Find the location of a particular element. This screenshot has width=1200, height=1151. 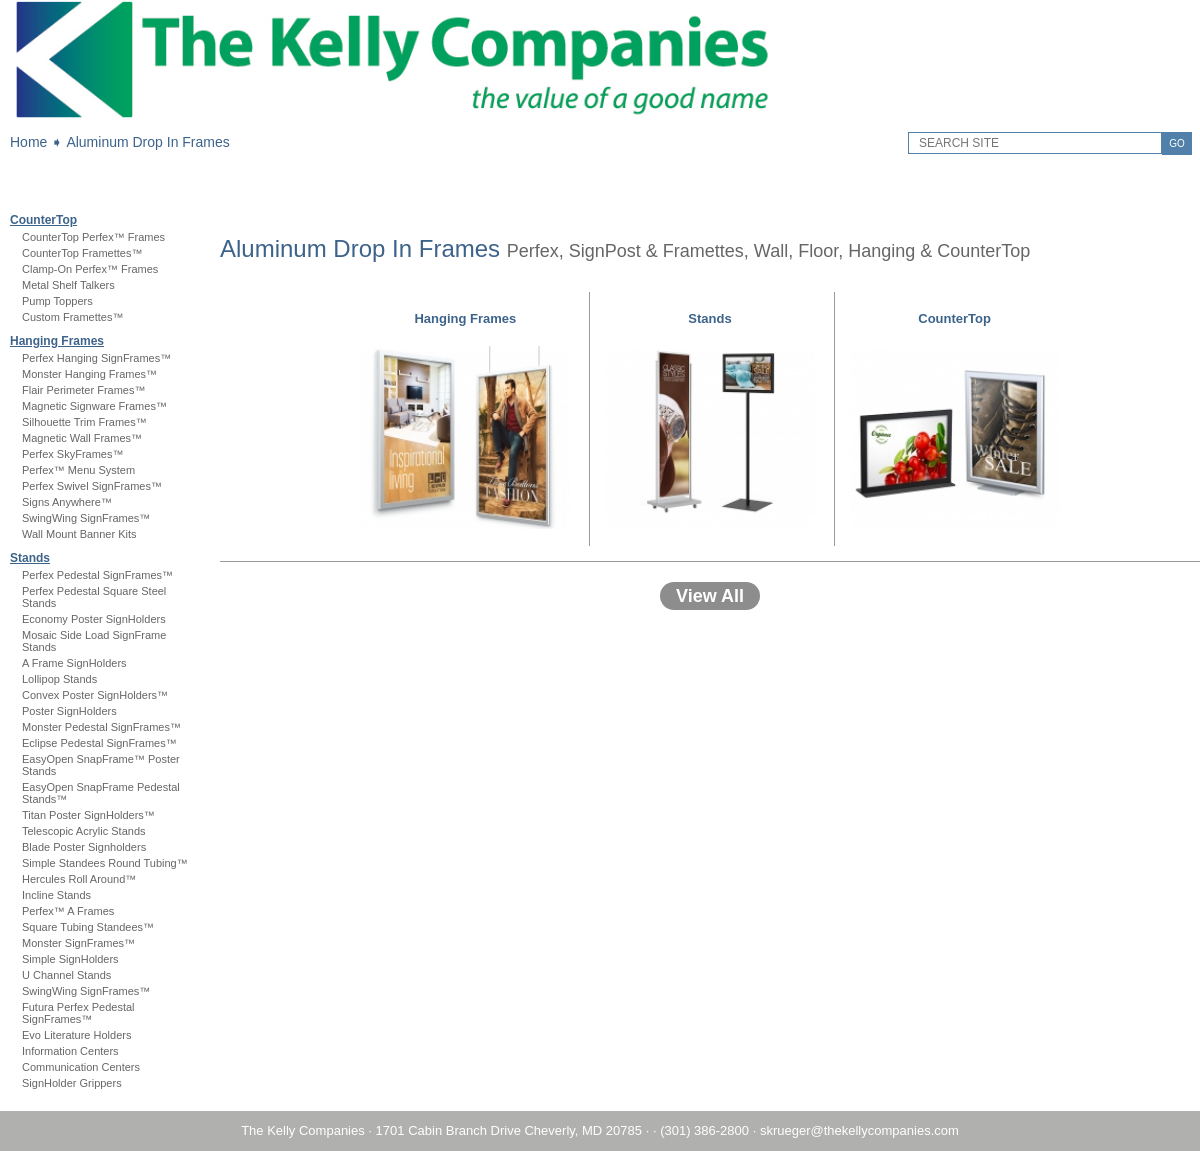

Signs Anywhere™ is located at coordinates (67, 502).